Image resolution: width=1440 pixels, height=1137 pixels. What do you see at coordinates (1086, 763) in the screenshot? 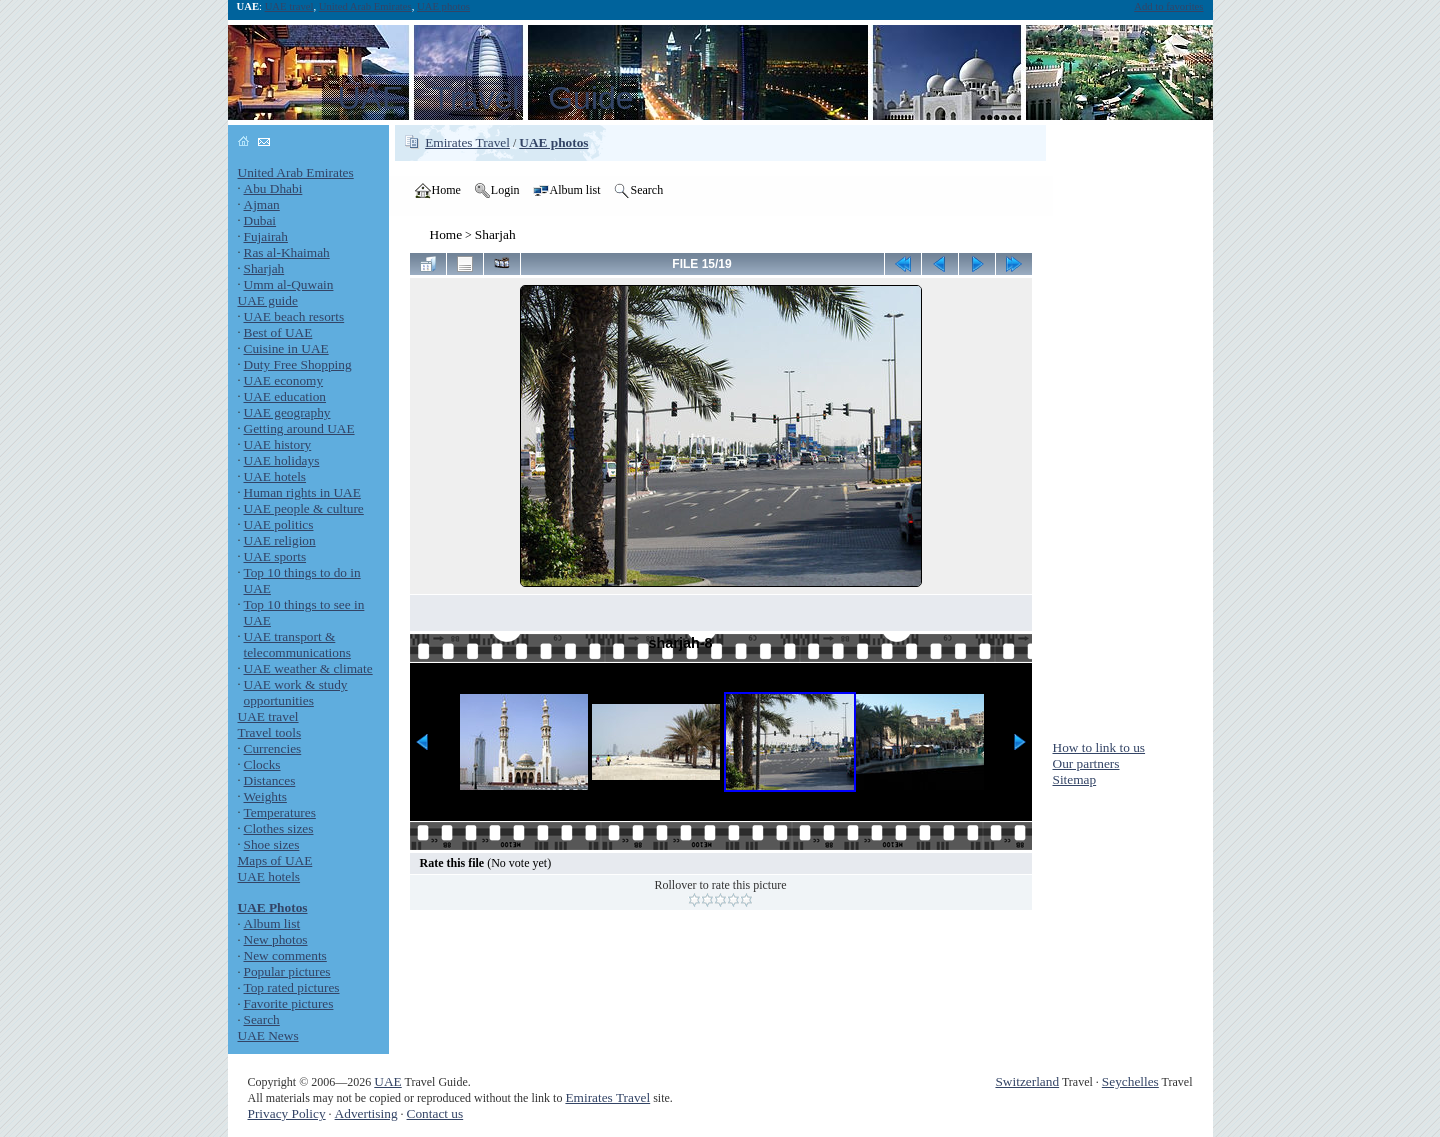
I see `Our partners` at bounding box center [1086, 763].